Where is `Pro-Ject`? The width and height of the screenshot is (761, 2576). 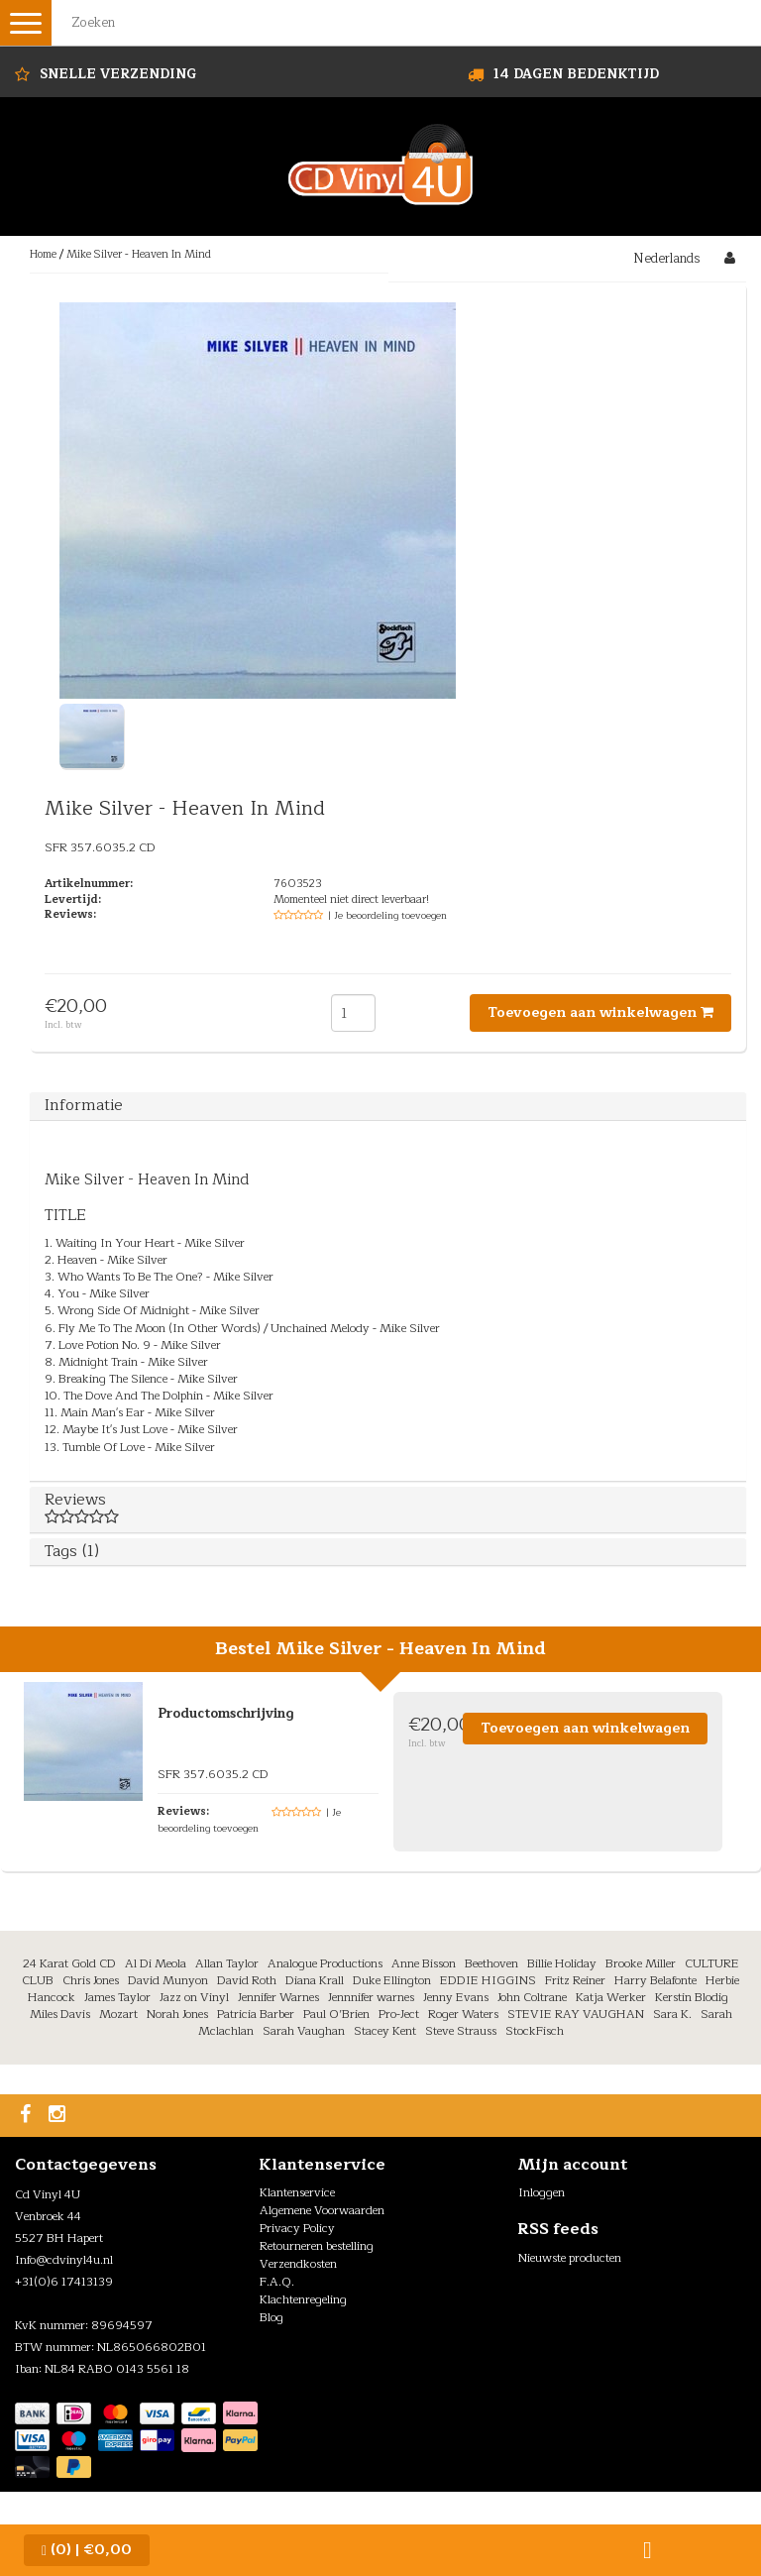
Pro-Ject is located at coordinates (399, 2014).